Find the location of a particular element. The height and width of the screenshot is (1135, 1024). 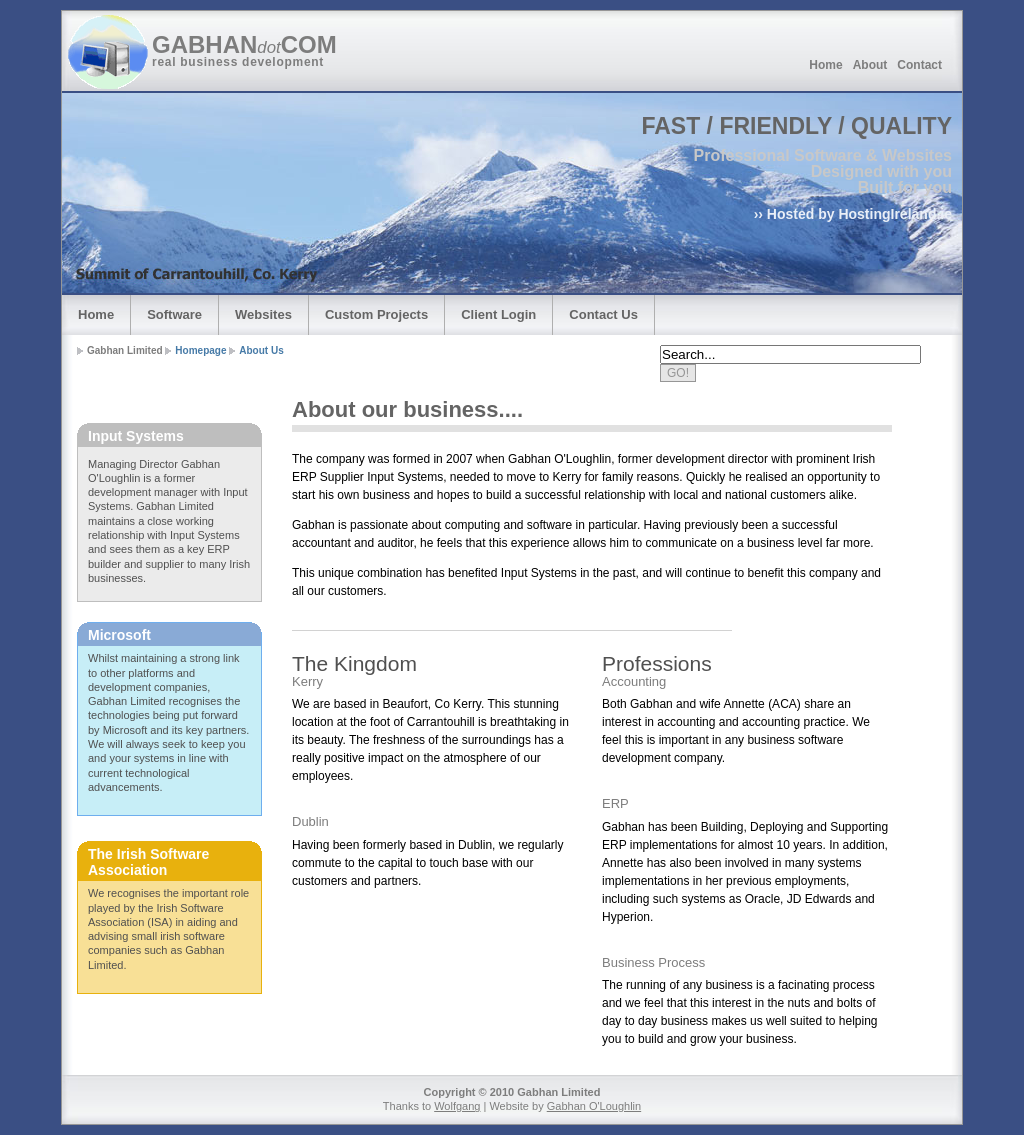

Gabhan O'Loughlin is located at coordinates (594, 1106).